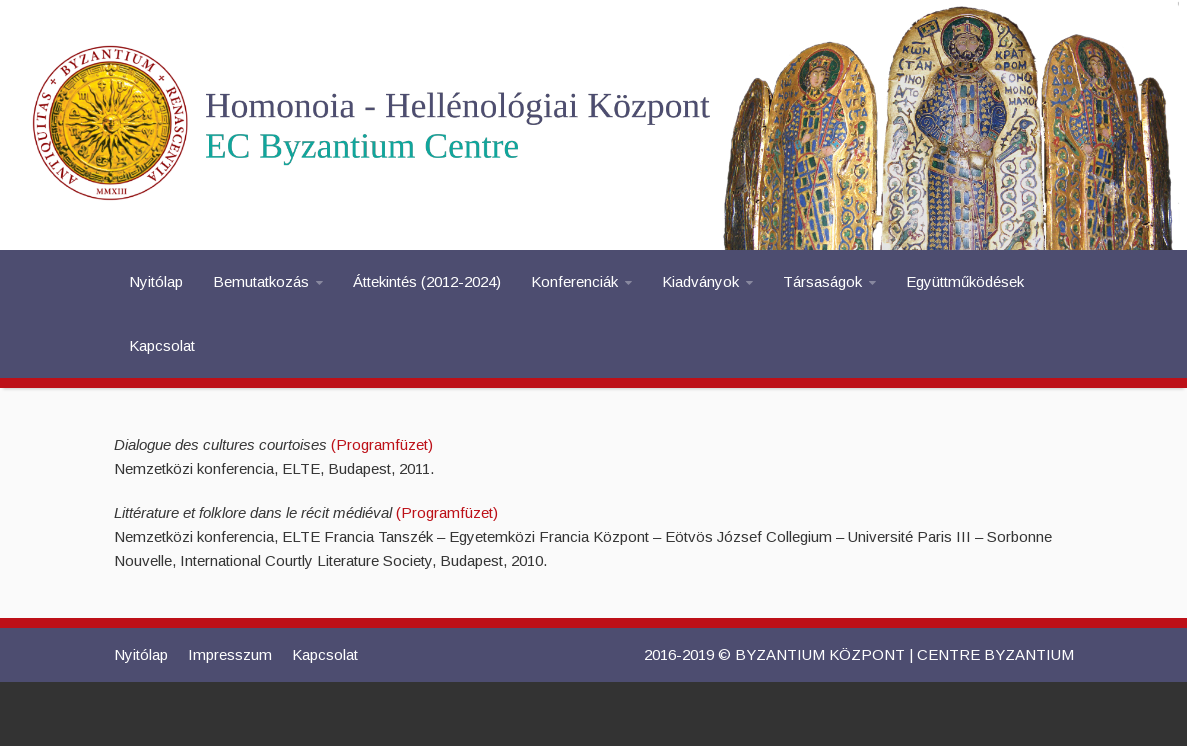  I want to click on Impresszum, so click(230, 654).